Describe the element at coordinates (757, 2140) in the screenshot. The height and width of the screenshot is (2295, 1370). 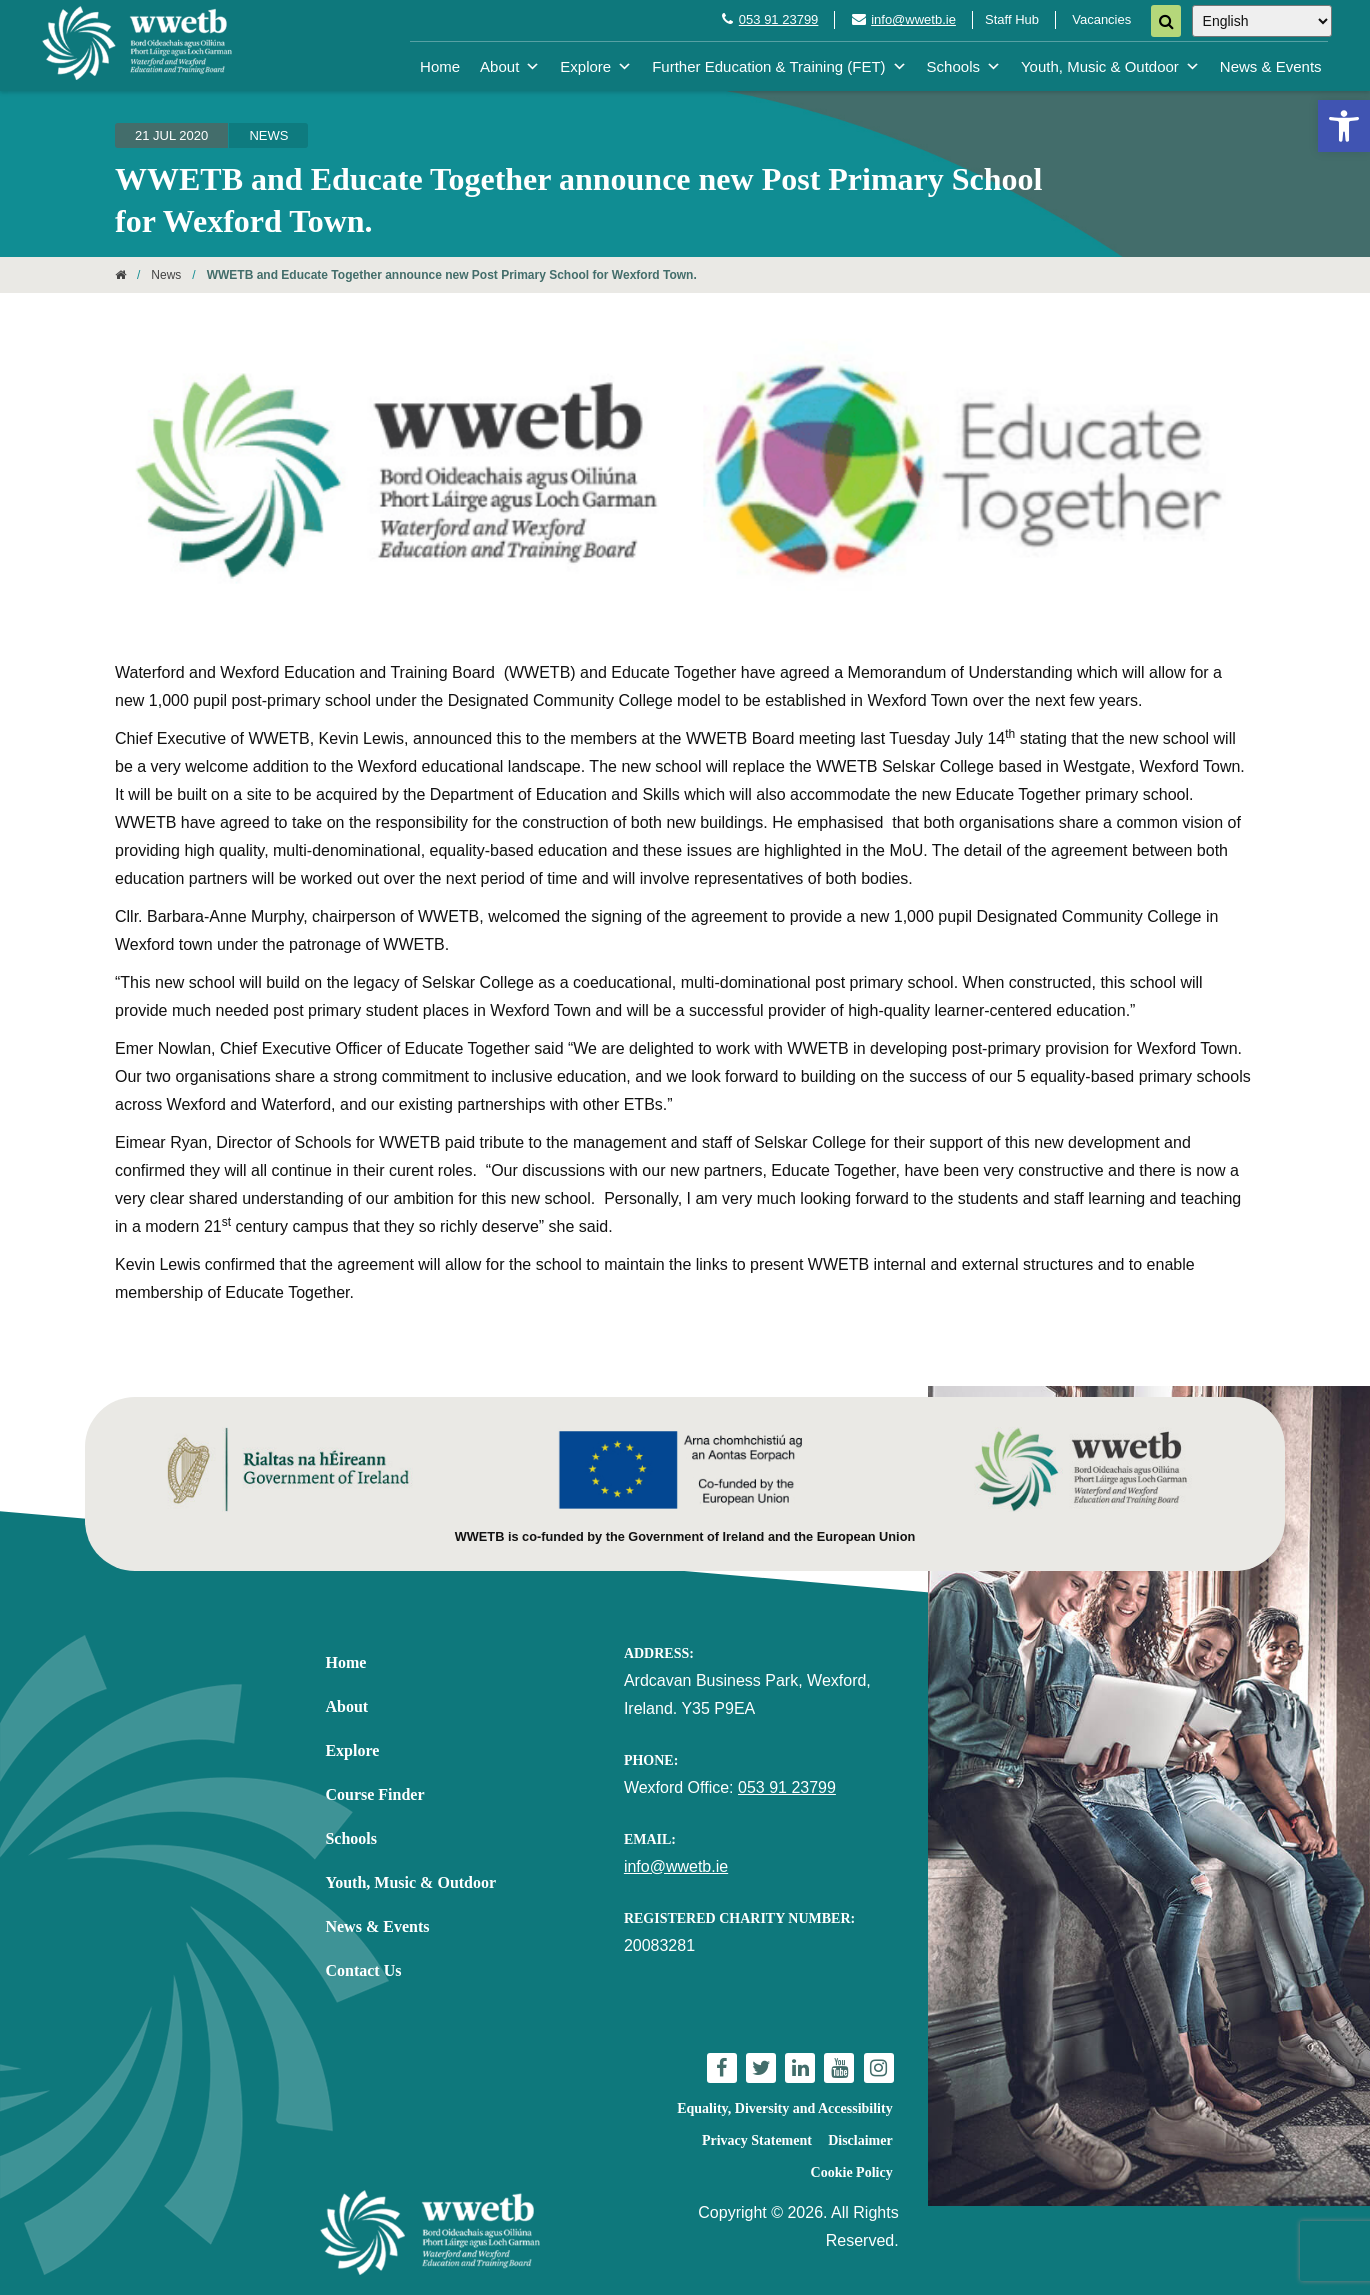
I see `Privacy Statement [link]` at that location.